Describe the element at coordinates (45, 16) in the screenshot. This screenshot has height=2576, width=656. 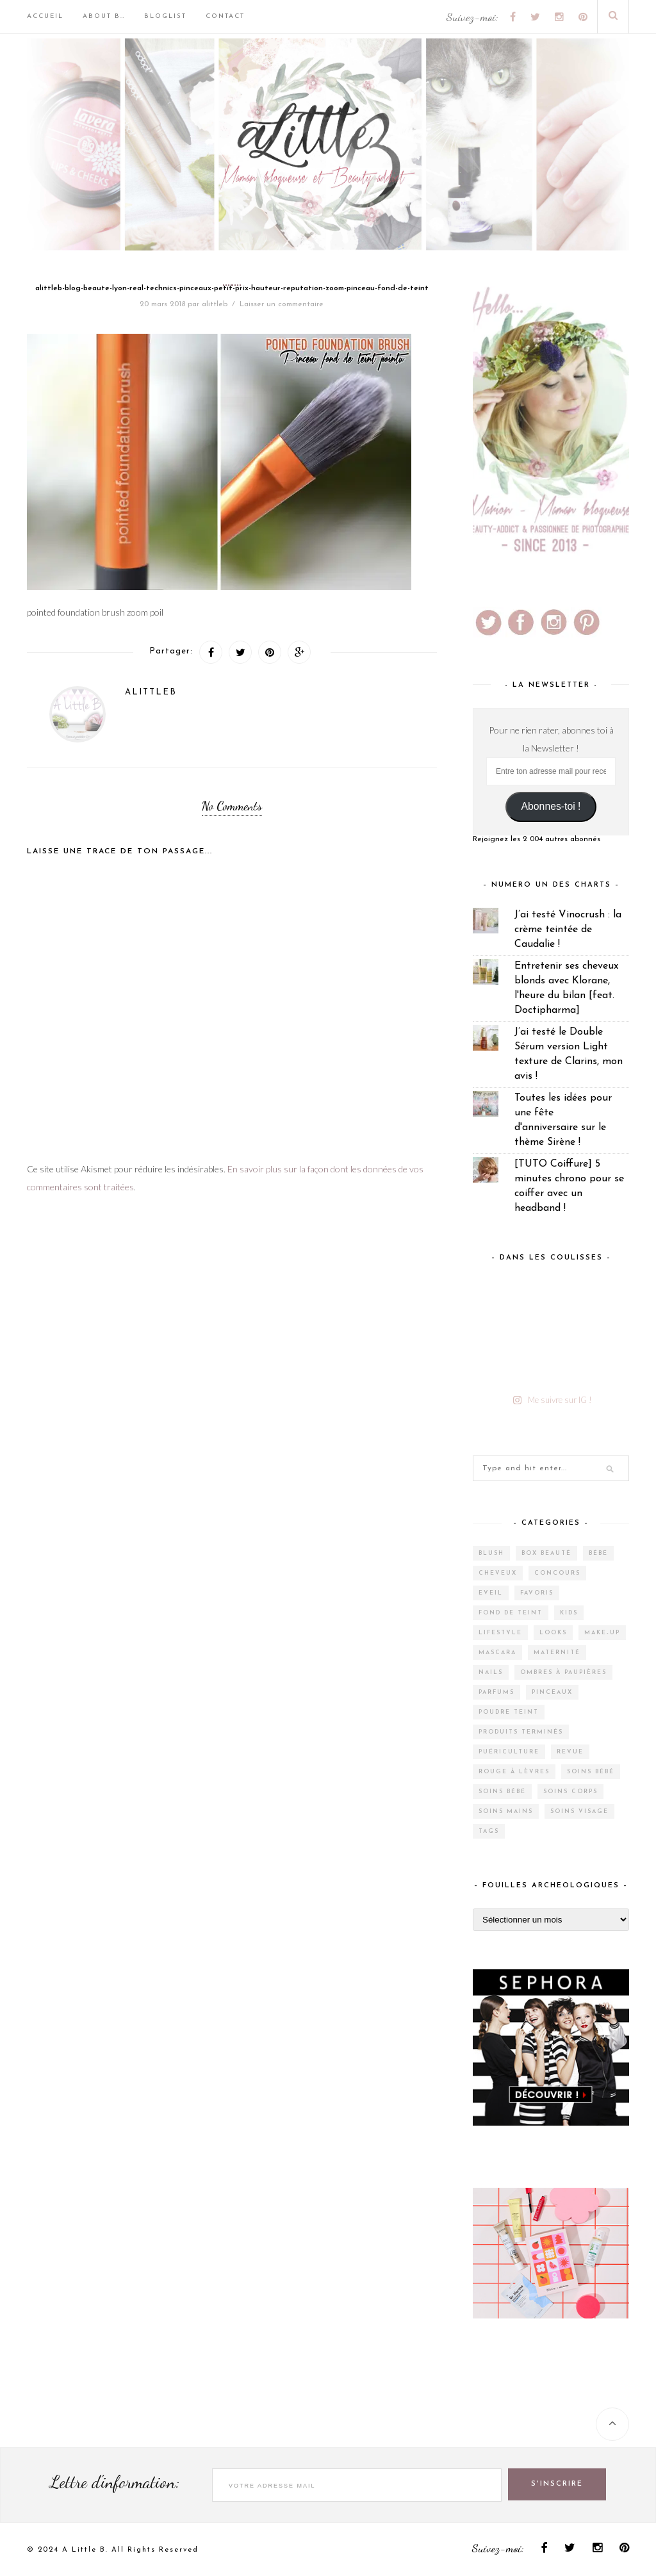
I see `Accueil` at that location.